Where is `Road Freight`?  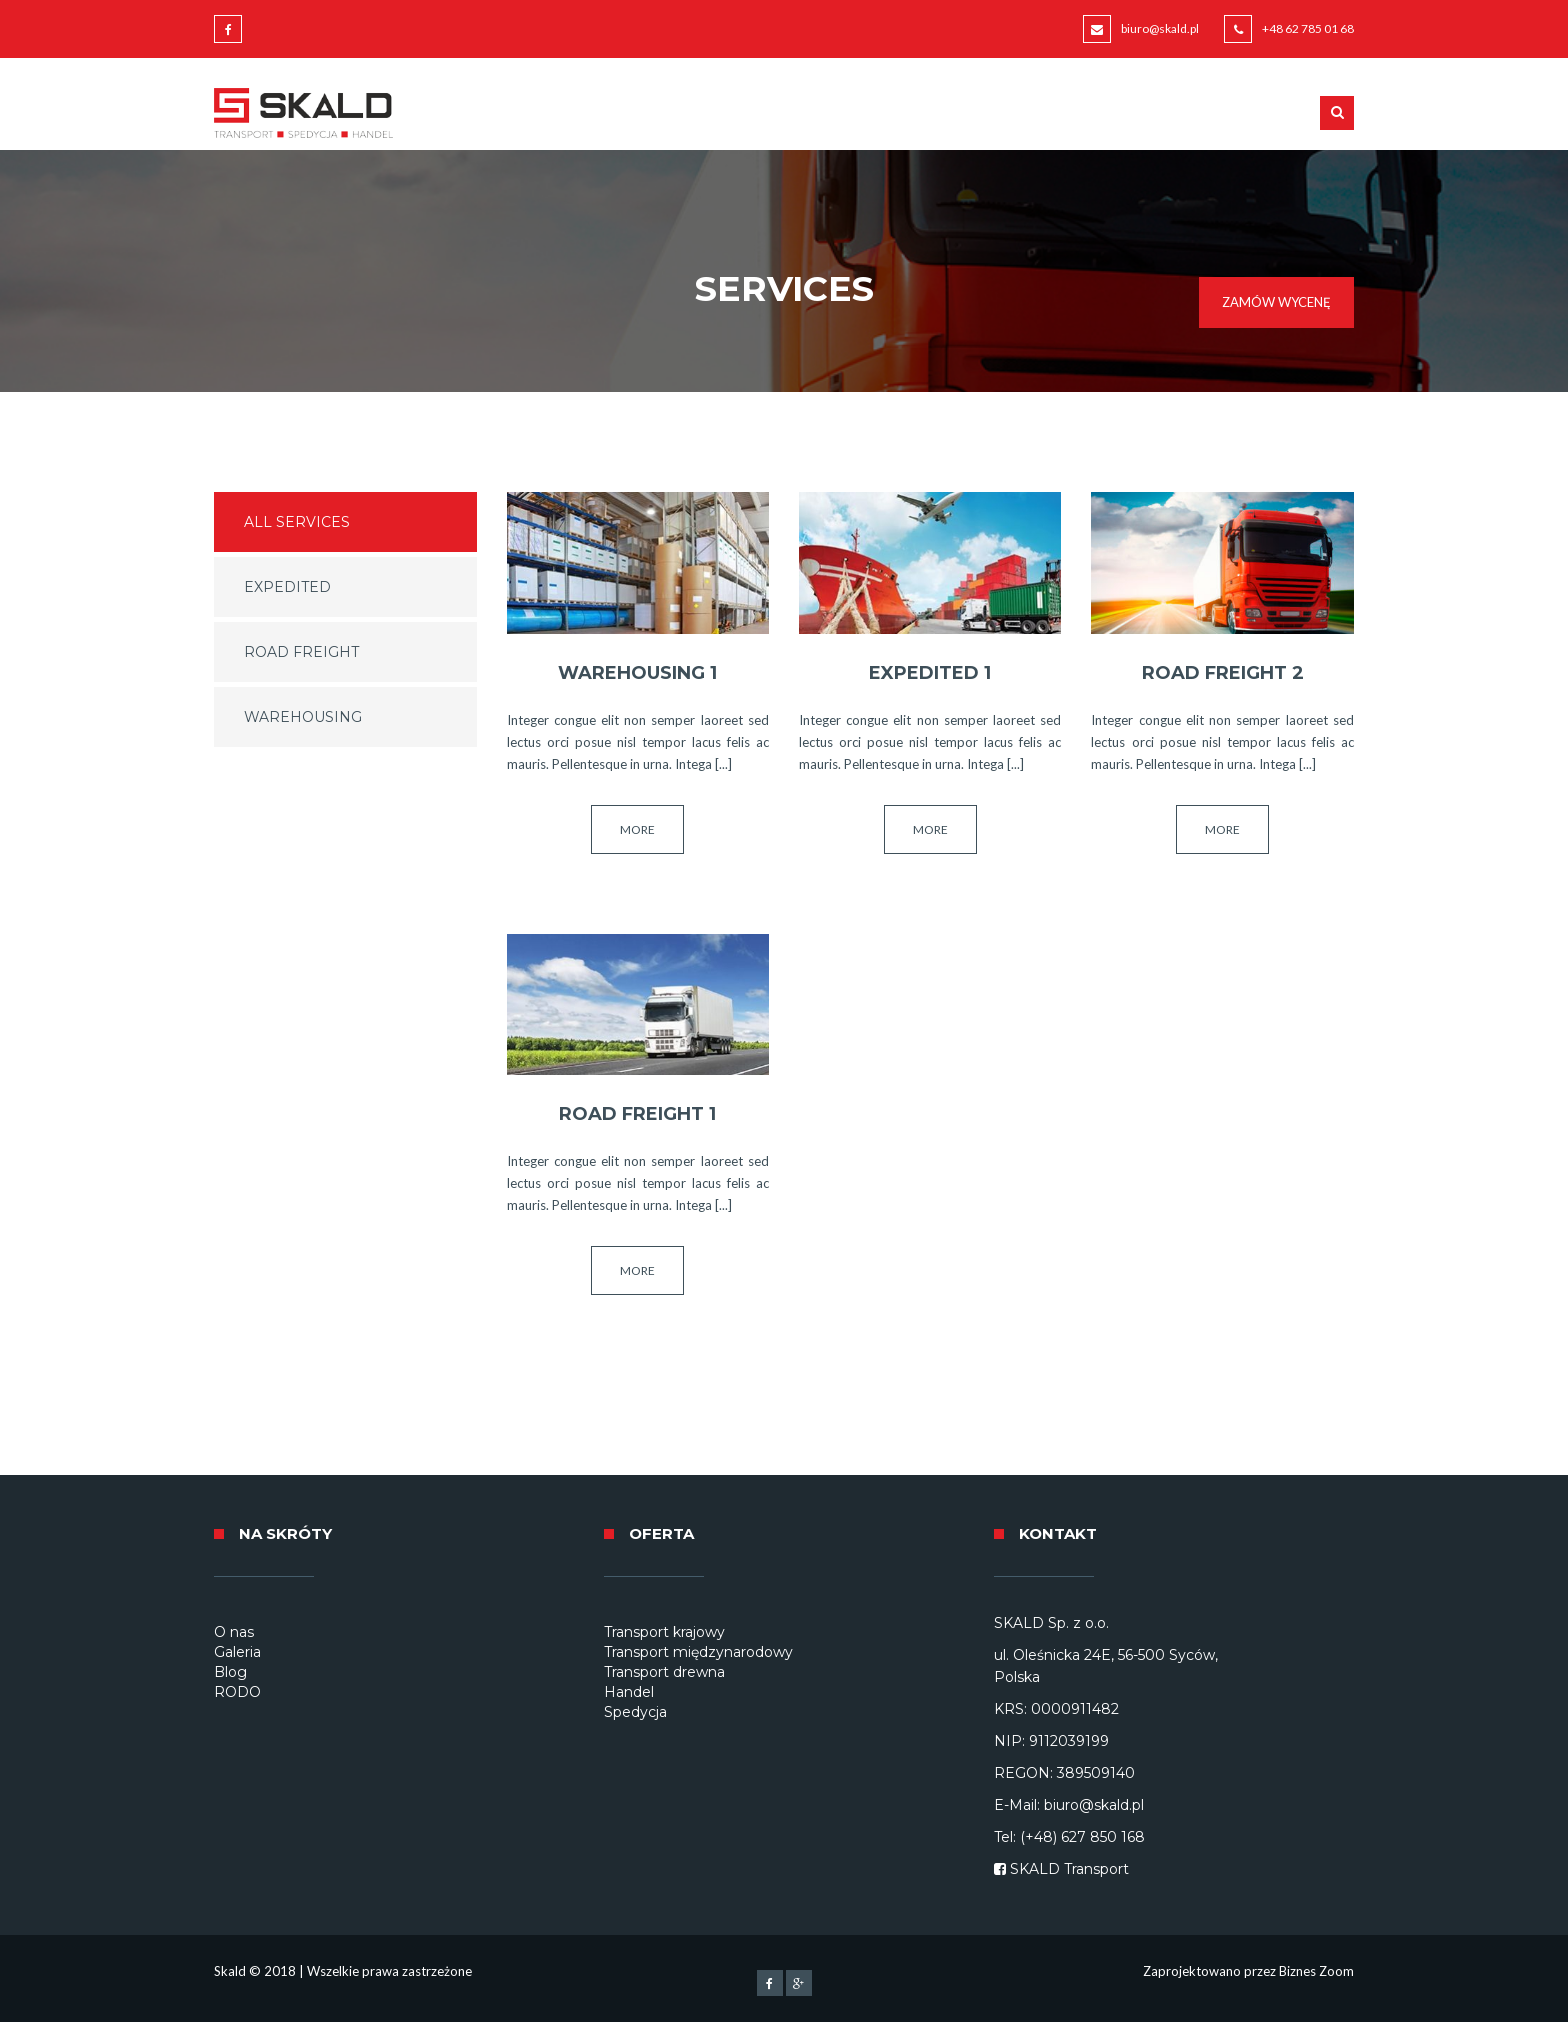
Road Freight is located at coordinates (301, 652).